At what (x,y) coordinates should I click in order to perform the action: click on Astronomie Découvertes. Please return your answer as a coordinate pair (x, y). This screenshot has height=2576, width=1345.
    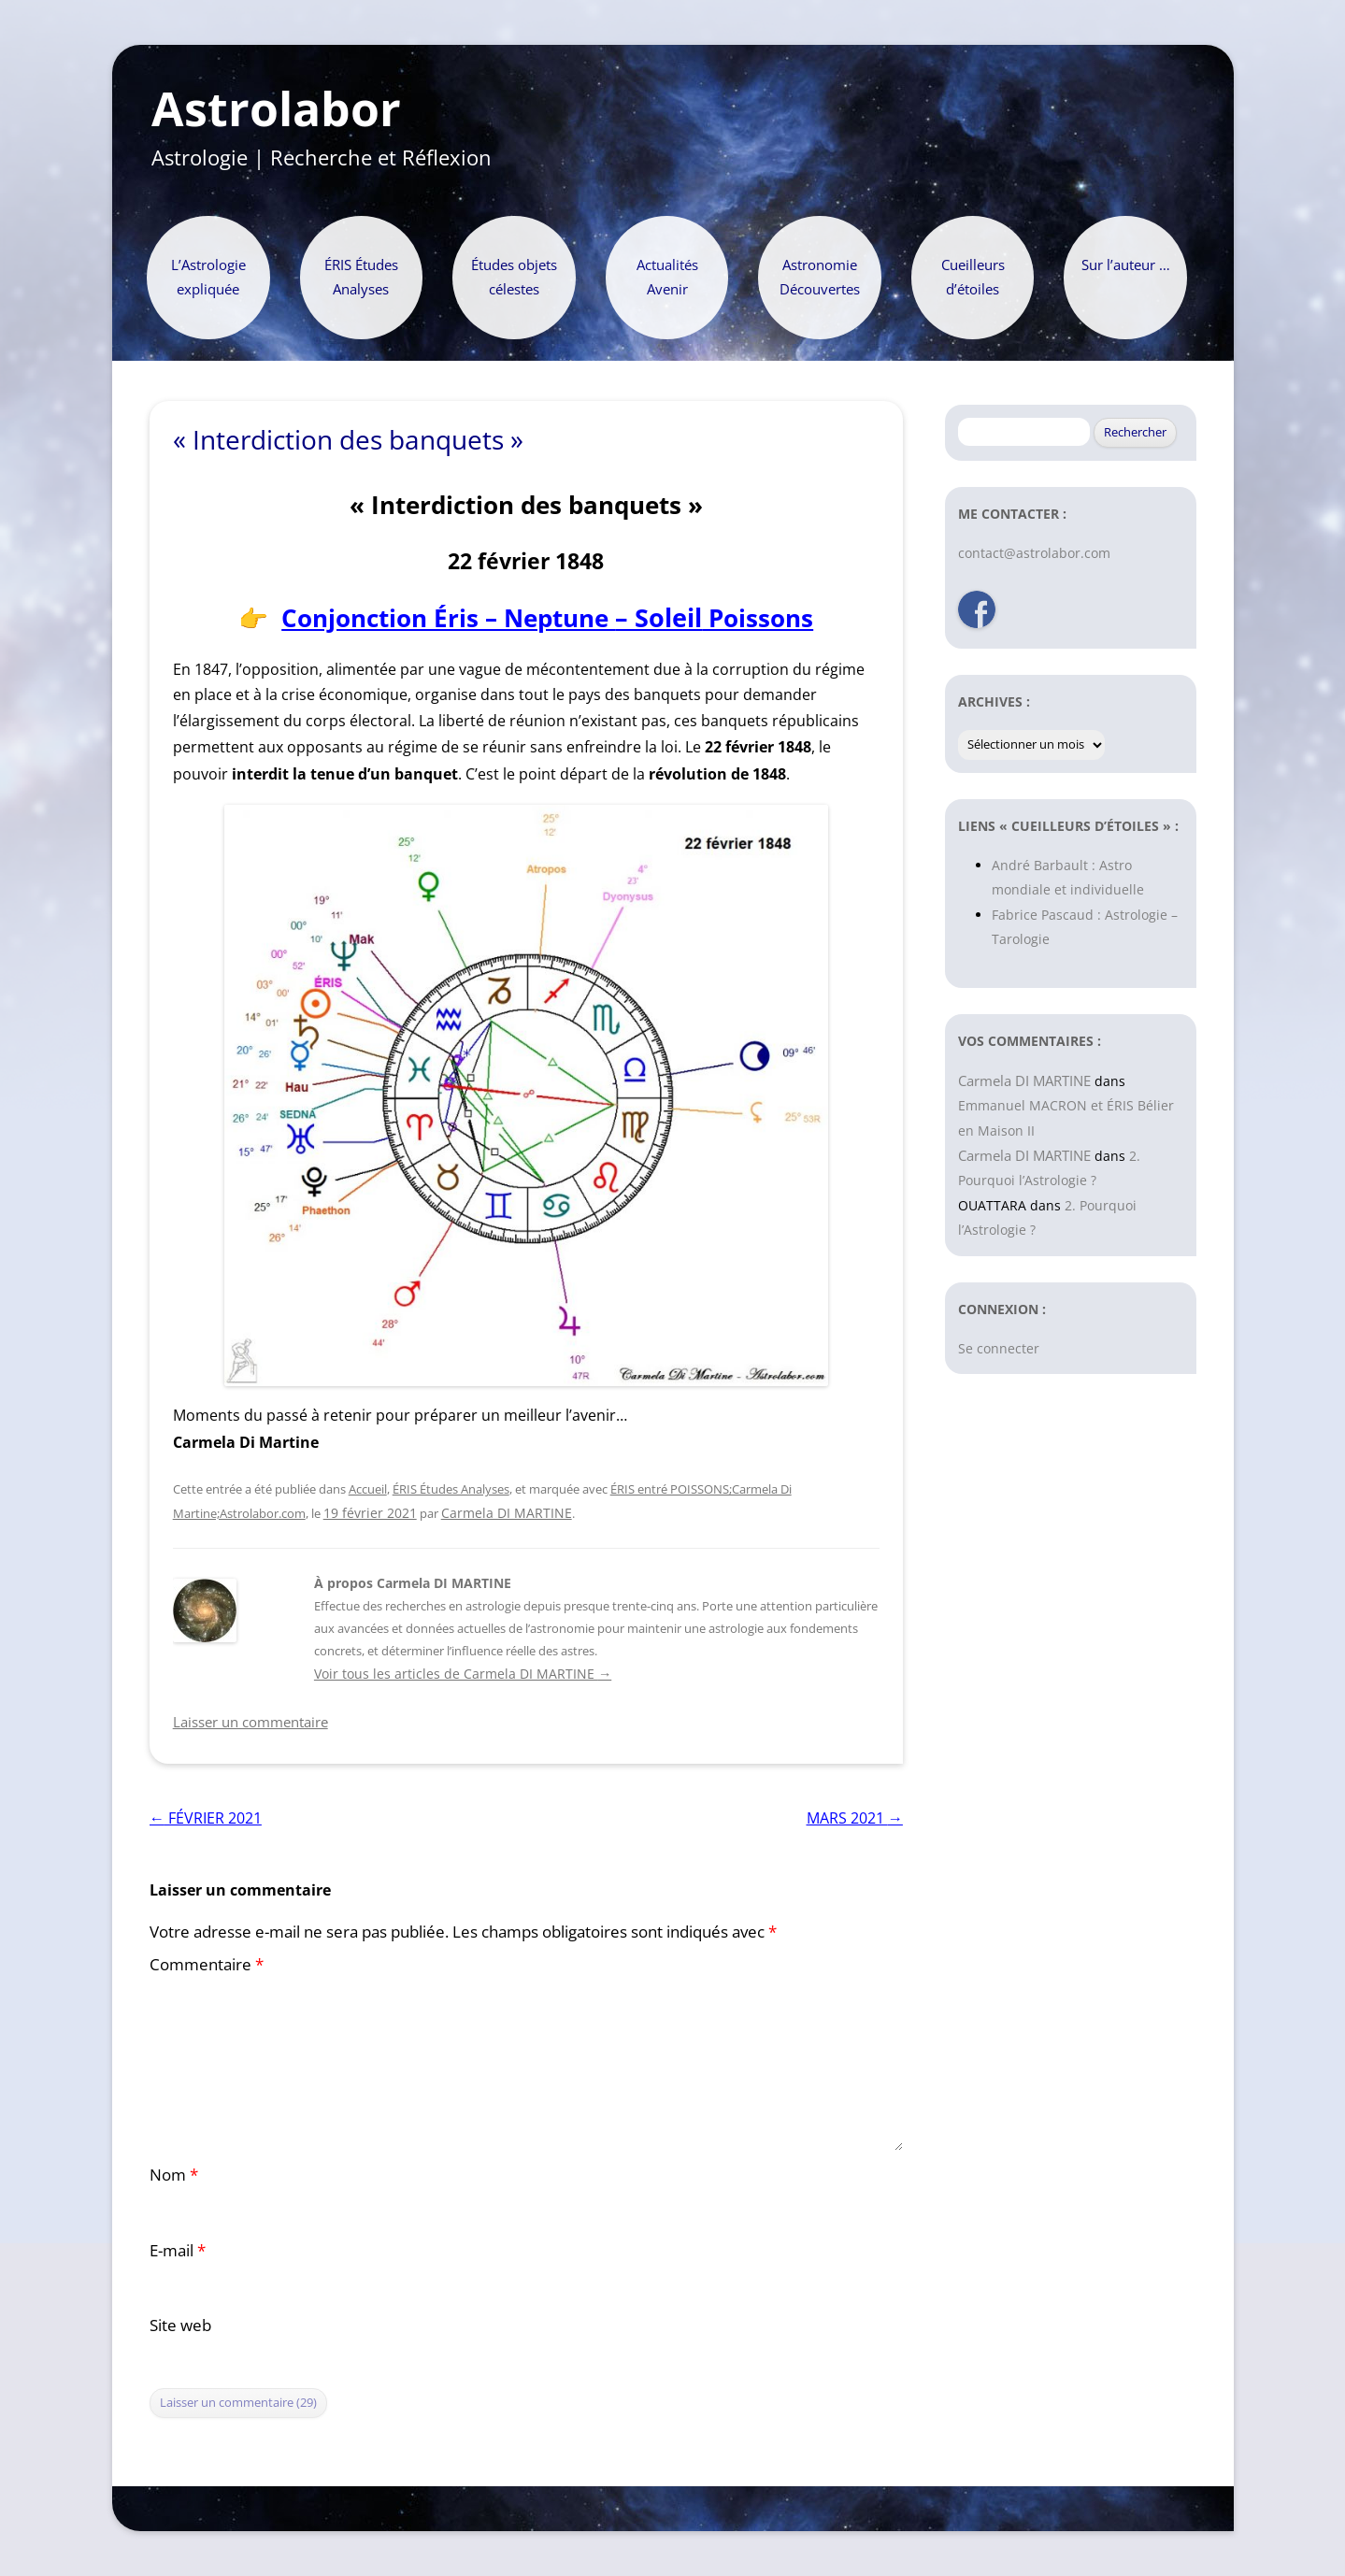
    Looking at the image, I should click on (820, 277).